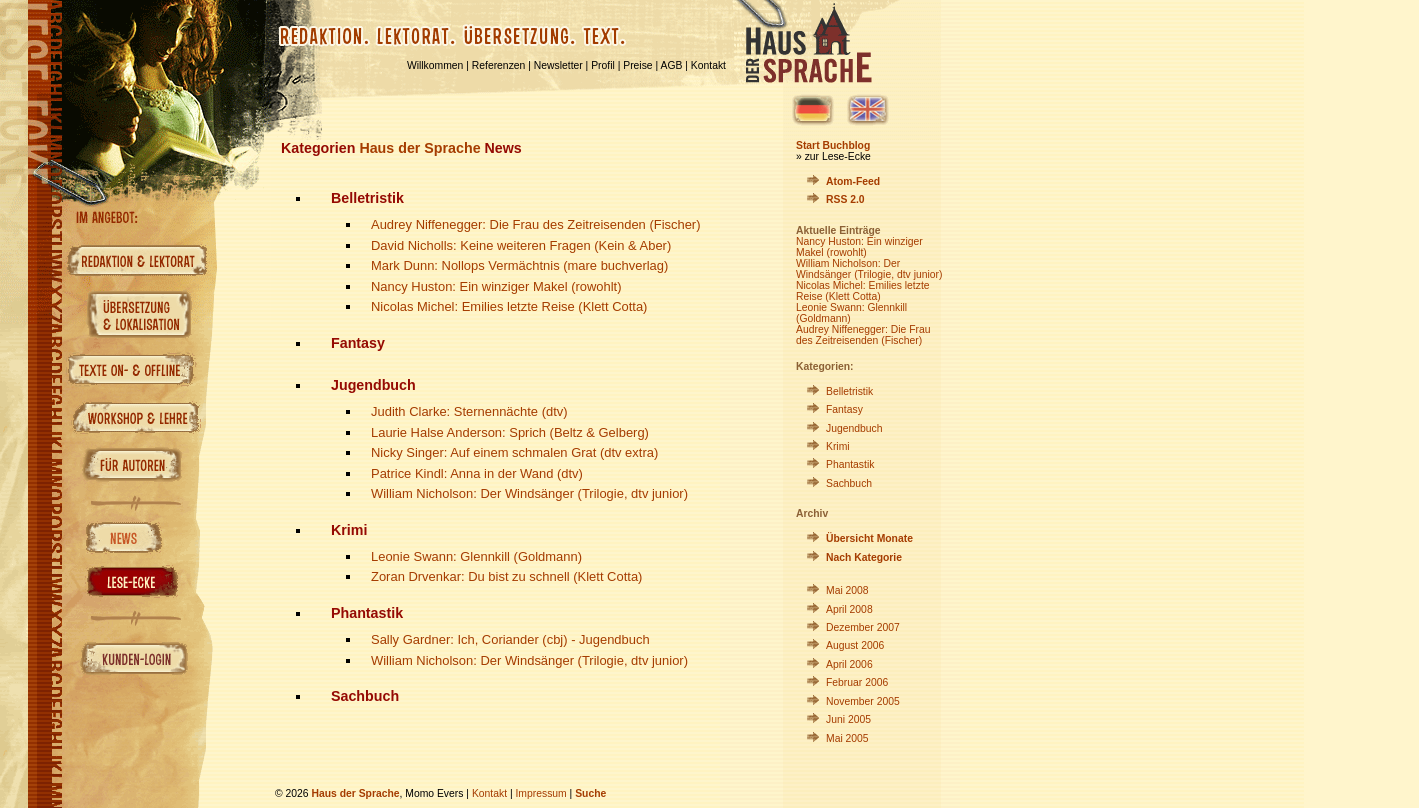  I want to click on Fantasy, so click(844, 409).